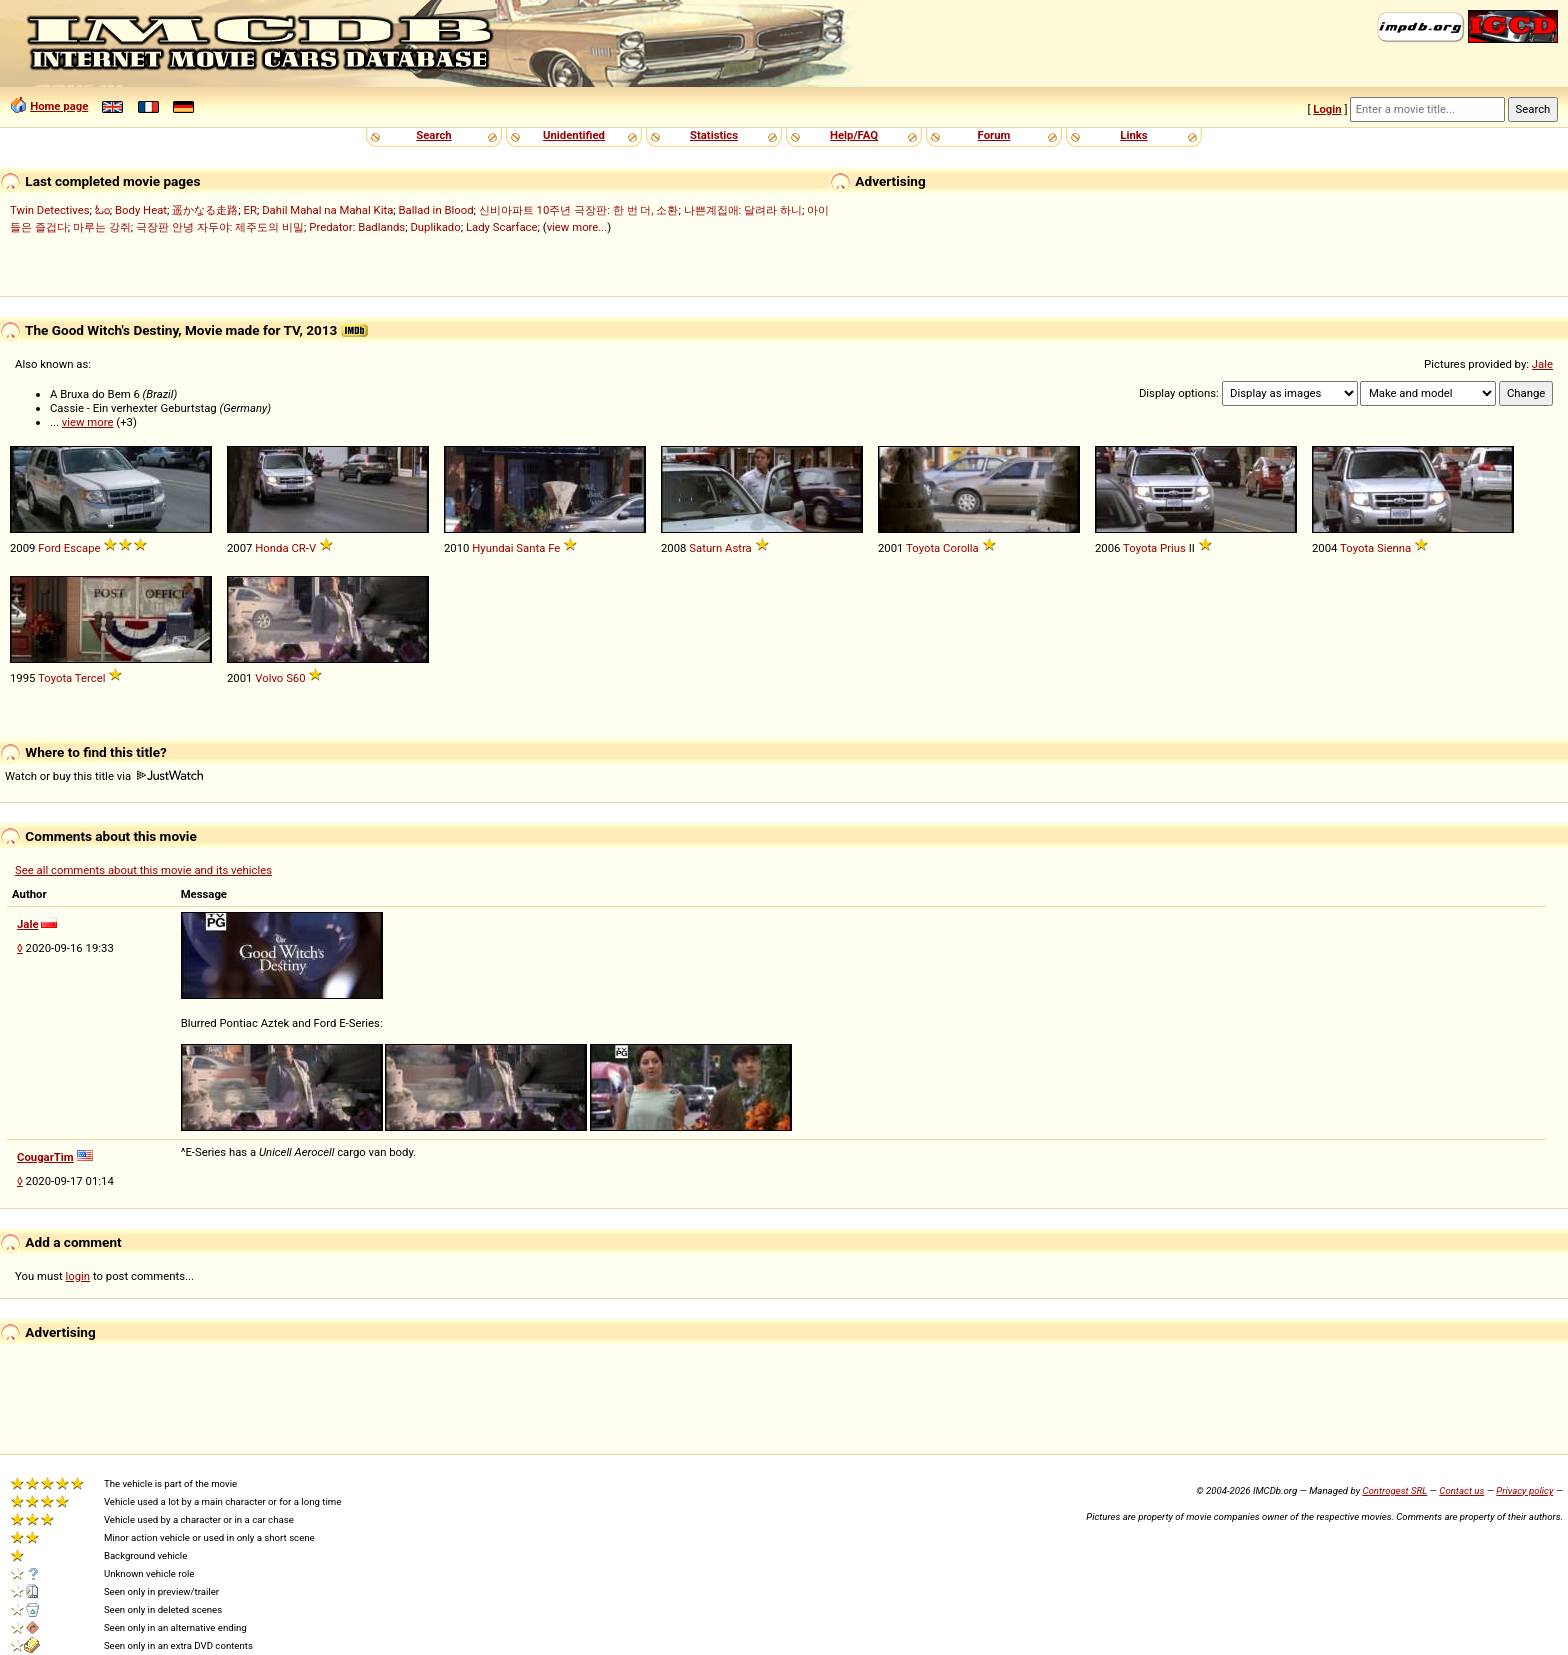 This screenshot has width=1568, height=1655. What do you see at coordinates (1394, 548) in the screenshot?
I see `Sienna` at bounding box center [1394, 548].